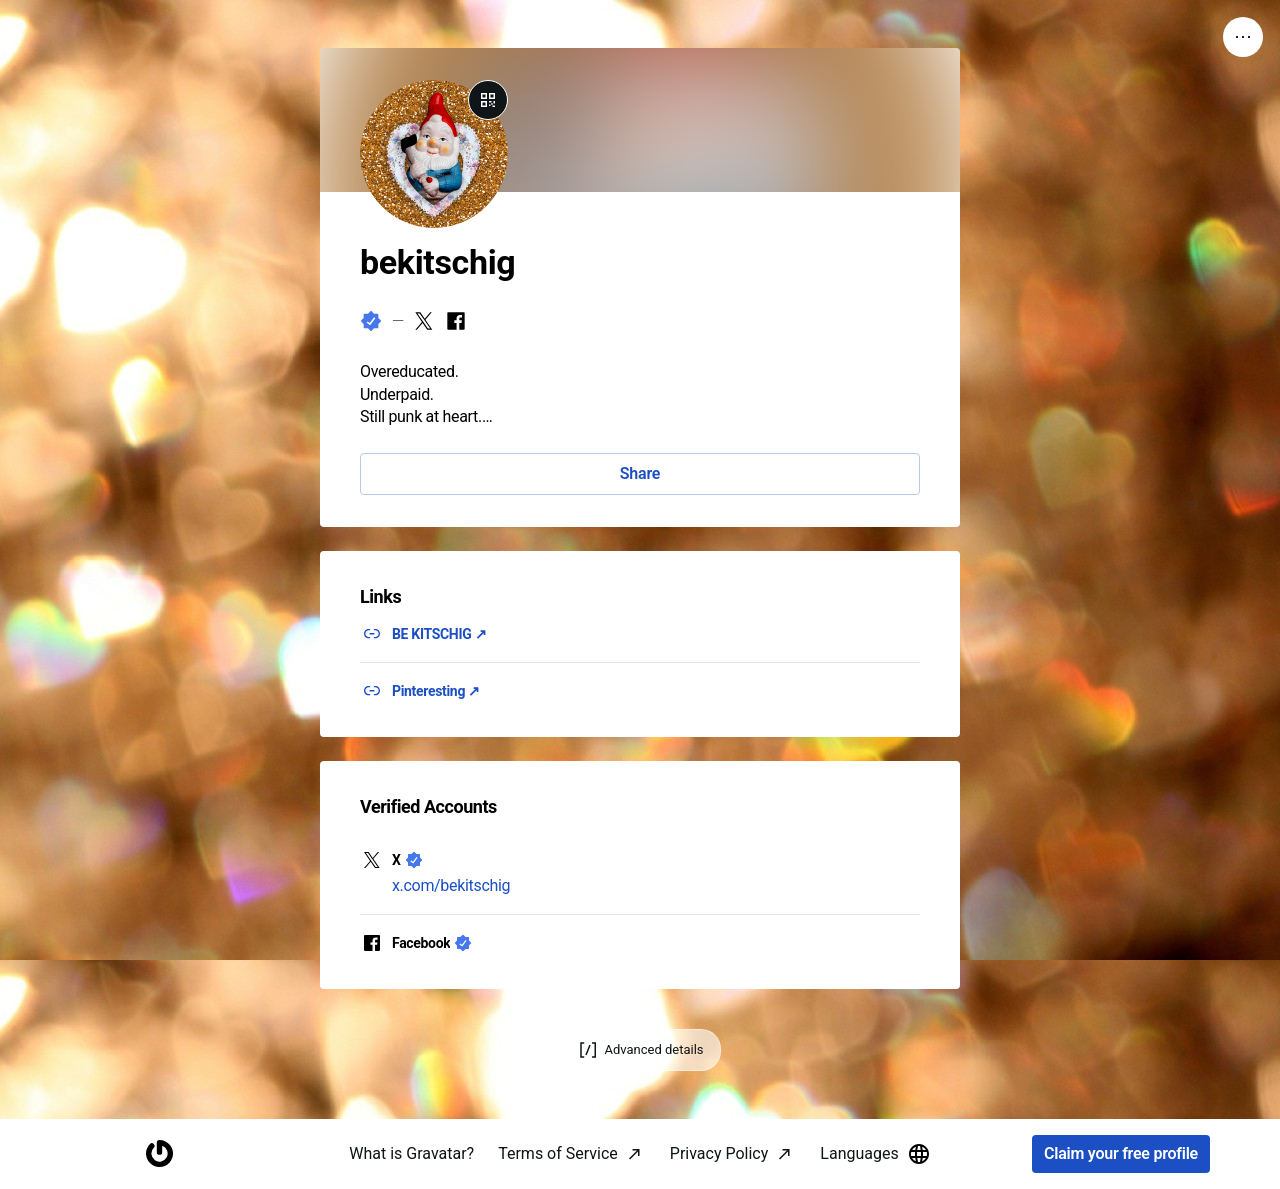 This screenshot has height=1189, width=1280. Describe the element at coordinates (451, 885) in the screenshot. I see `x.com/bekitschig` at that location.